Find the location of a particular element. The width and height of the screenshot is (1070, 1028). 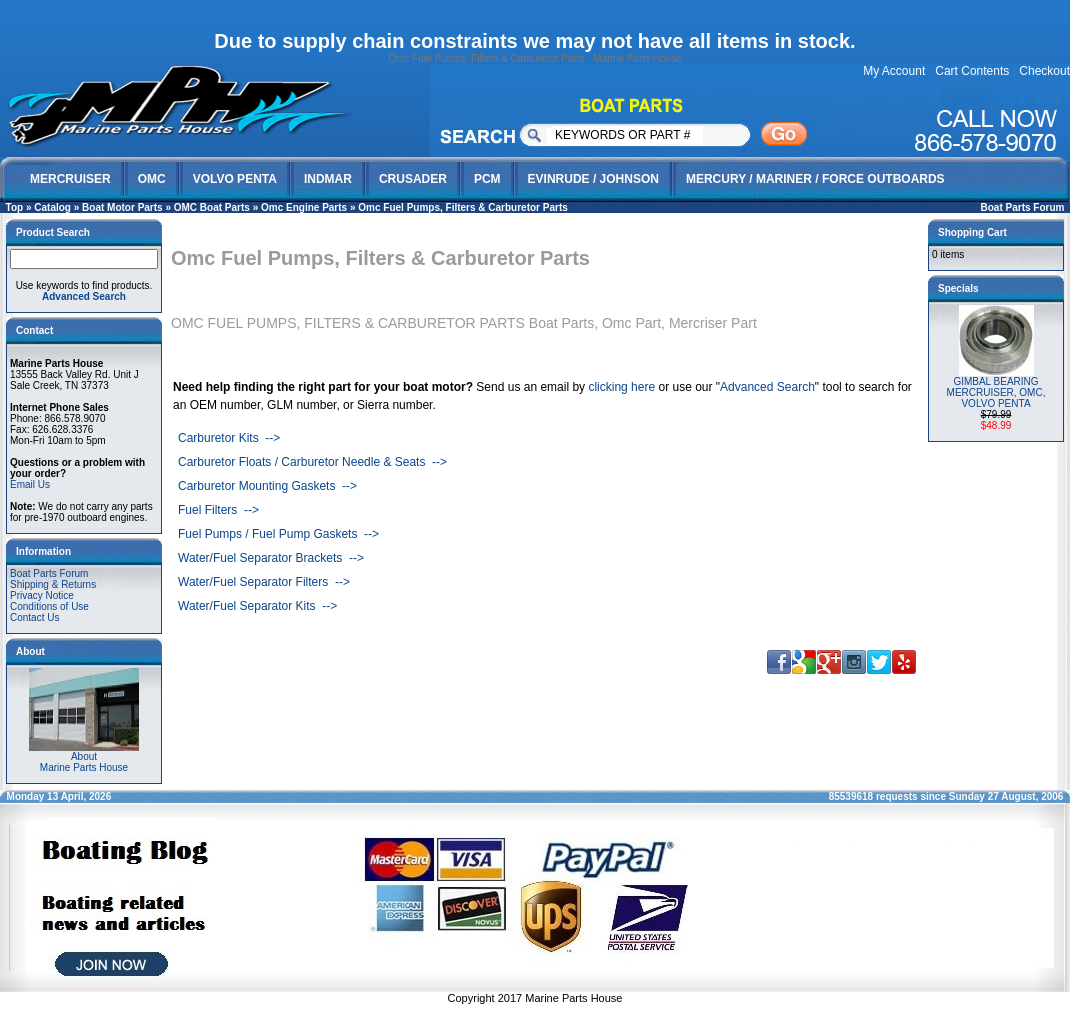

Specials is located at coordinates (958, 288).